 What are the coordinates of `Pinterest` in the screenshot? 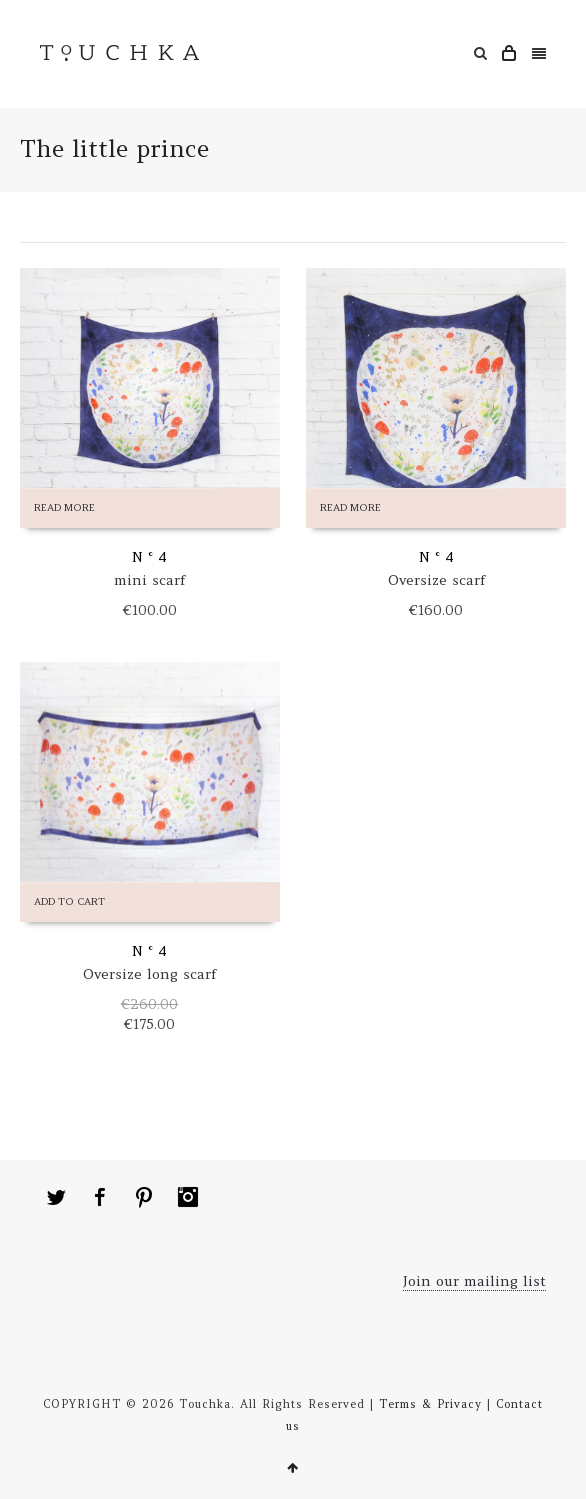 It's located at (144, 1197).